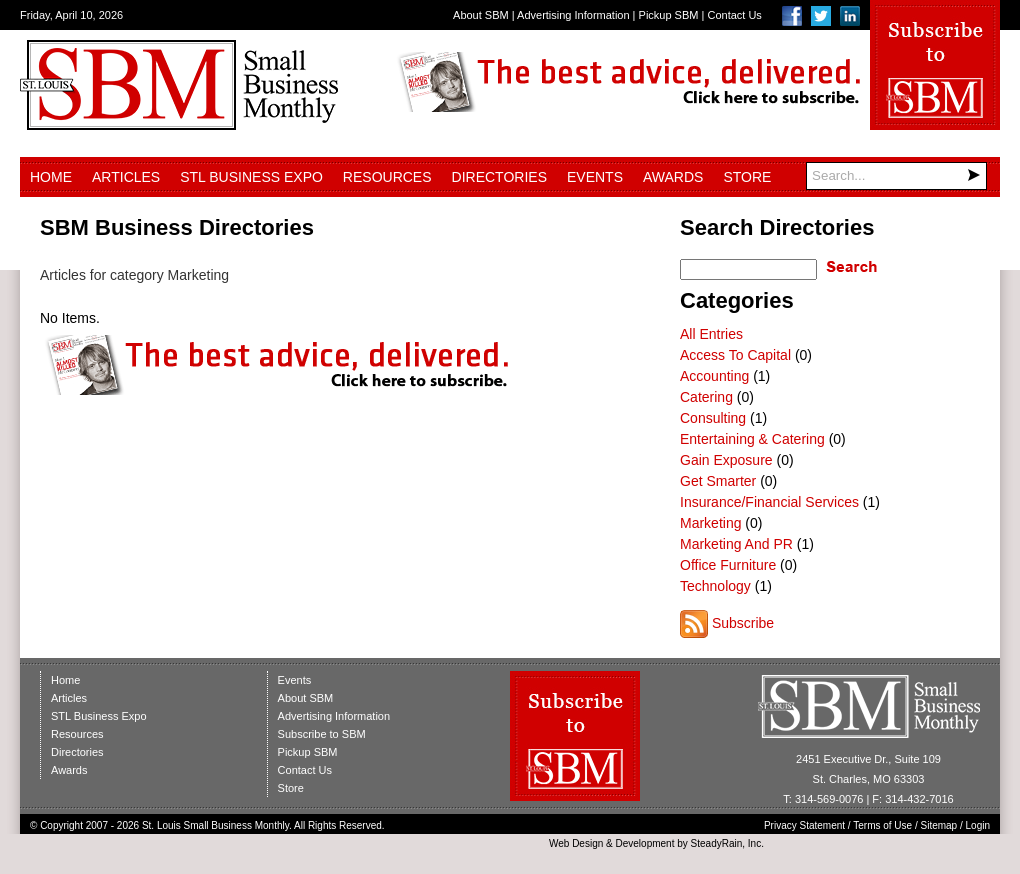 This screenshot has height=874, width=1020. I want to click on Events, so click(595, 177).